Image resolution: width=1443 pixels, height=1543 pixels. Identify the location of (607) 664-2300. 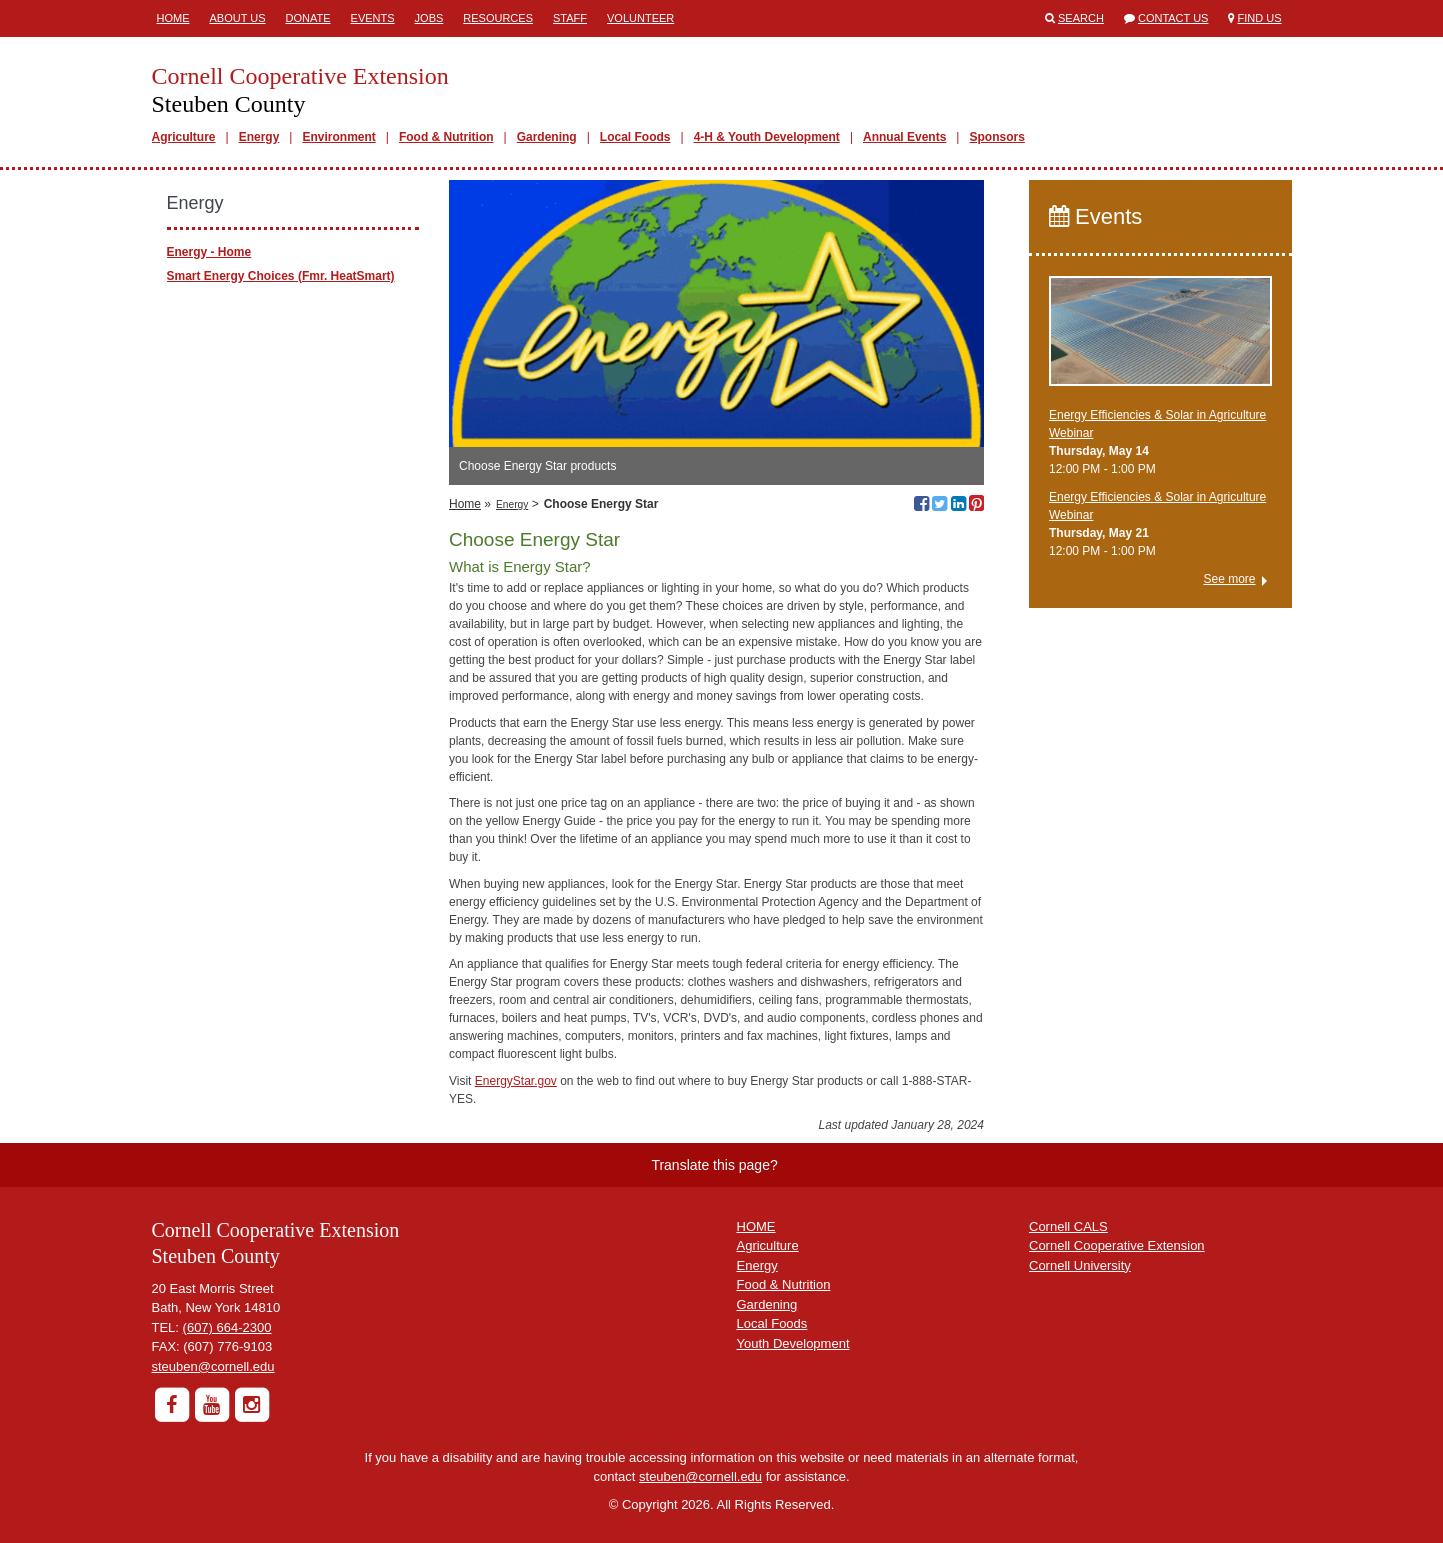
(227, 1327).